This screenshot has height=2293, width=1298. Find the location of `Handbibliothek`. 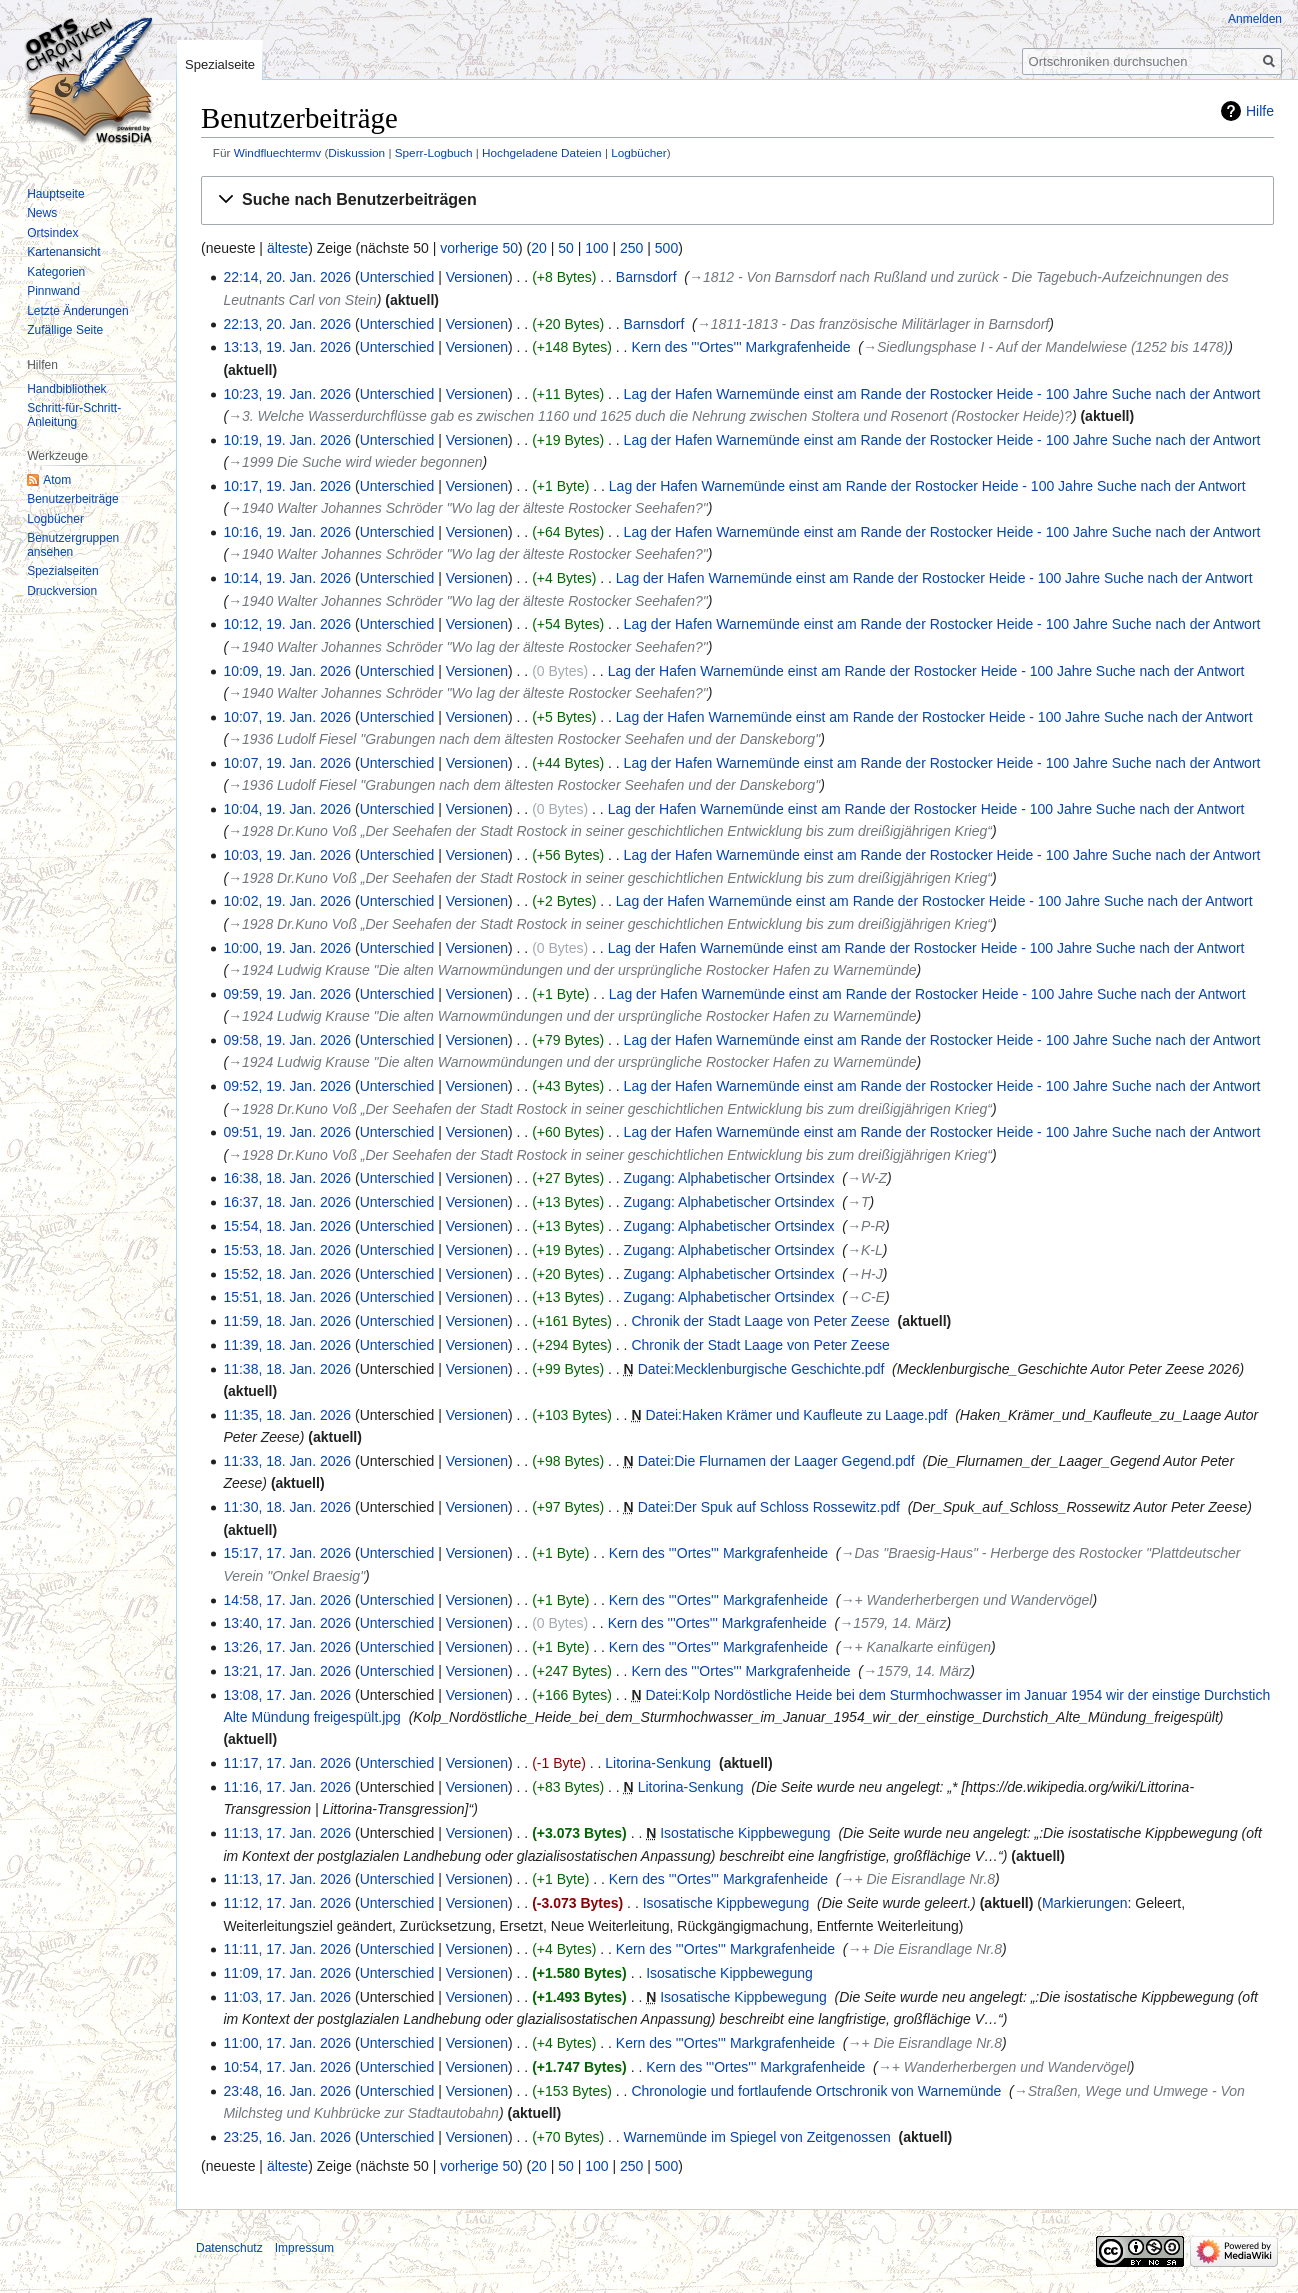

Handbibliothek is located at coordinates (66, 389).